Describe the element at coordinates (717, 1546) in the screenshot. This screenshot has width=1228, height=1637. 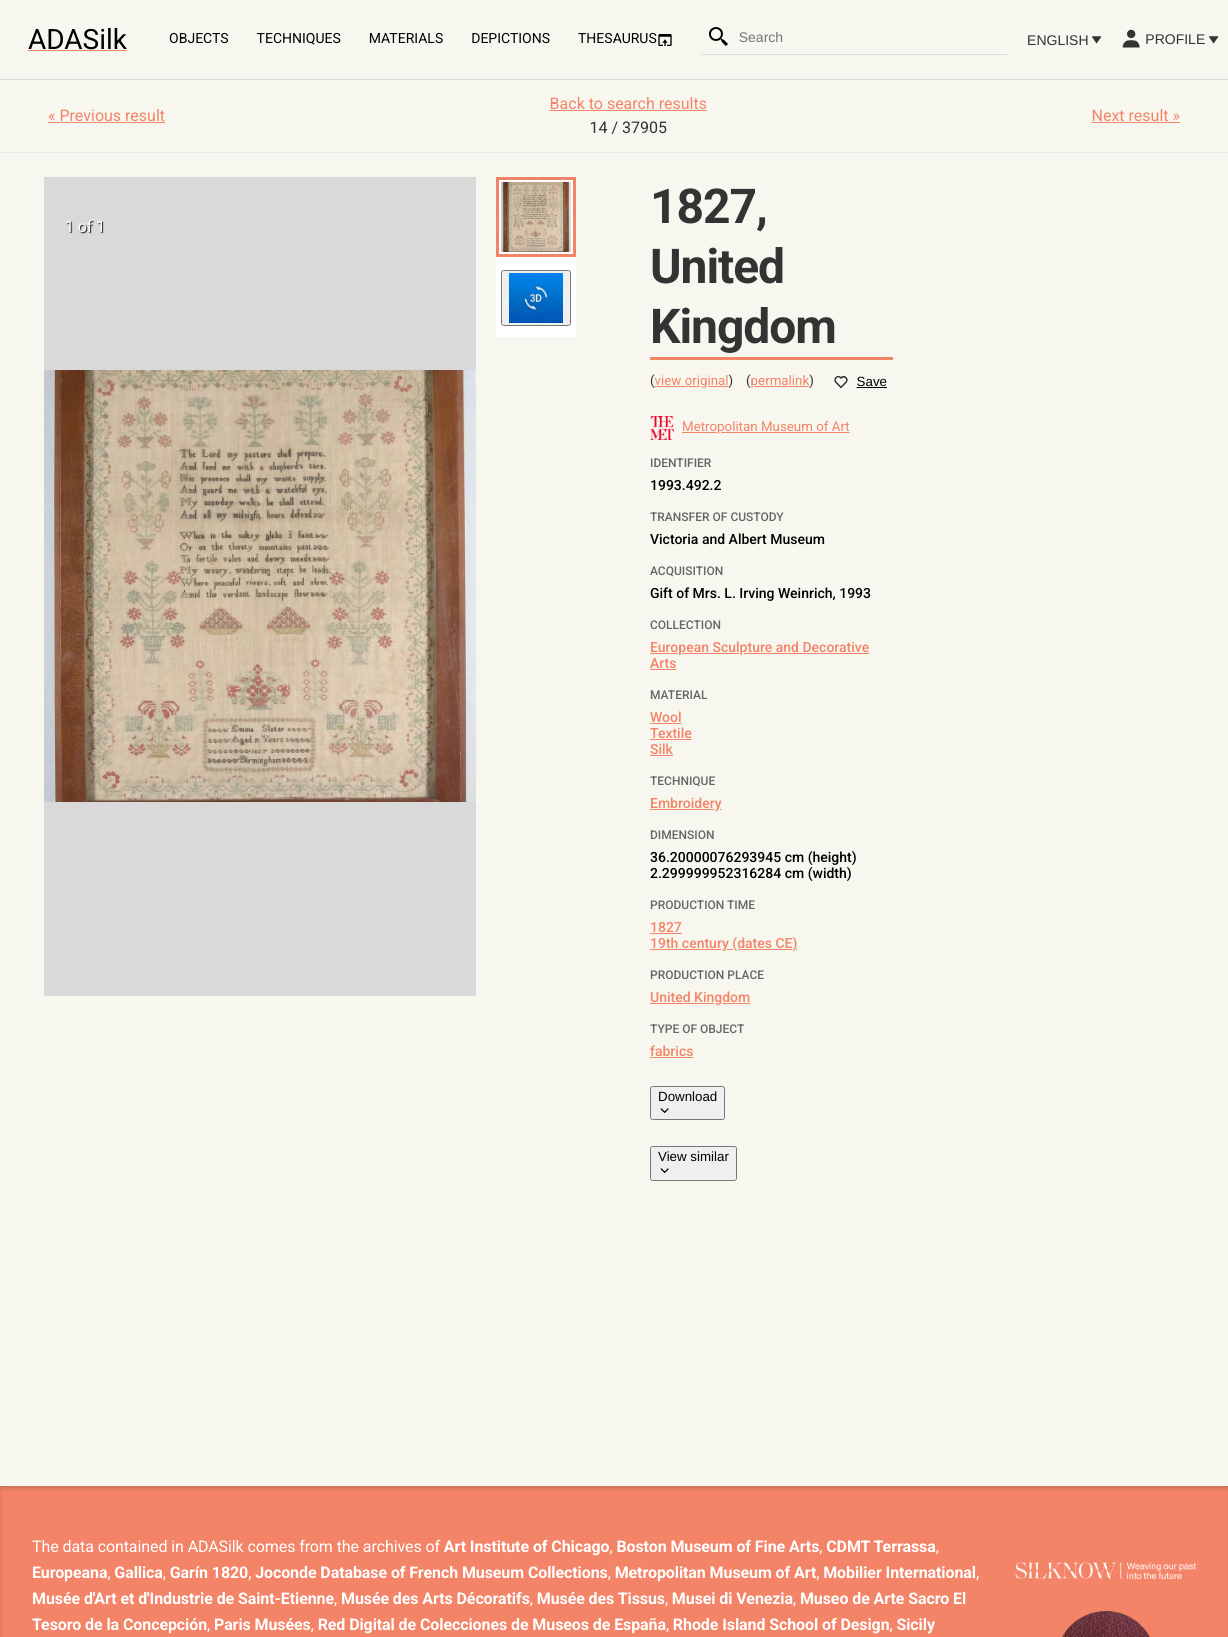
I see `Boston Museum of Fine Arts` at that location.